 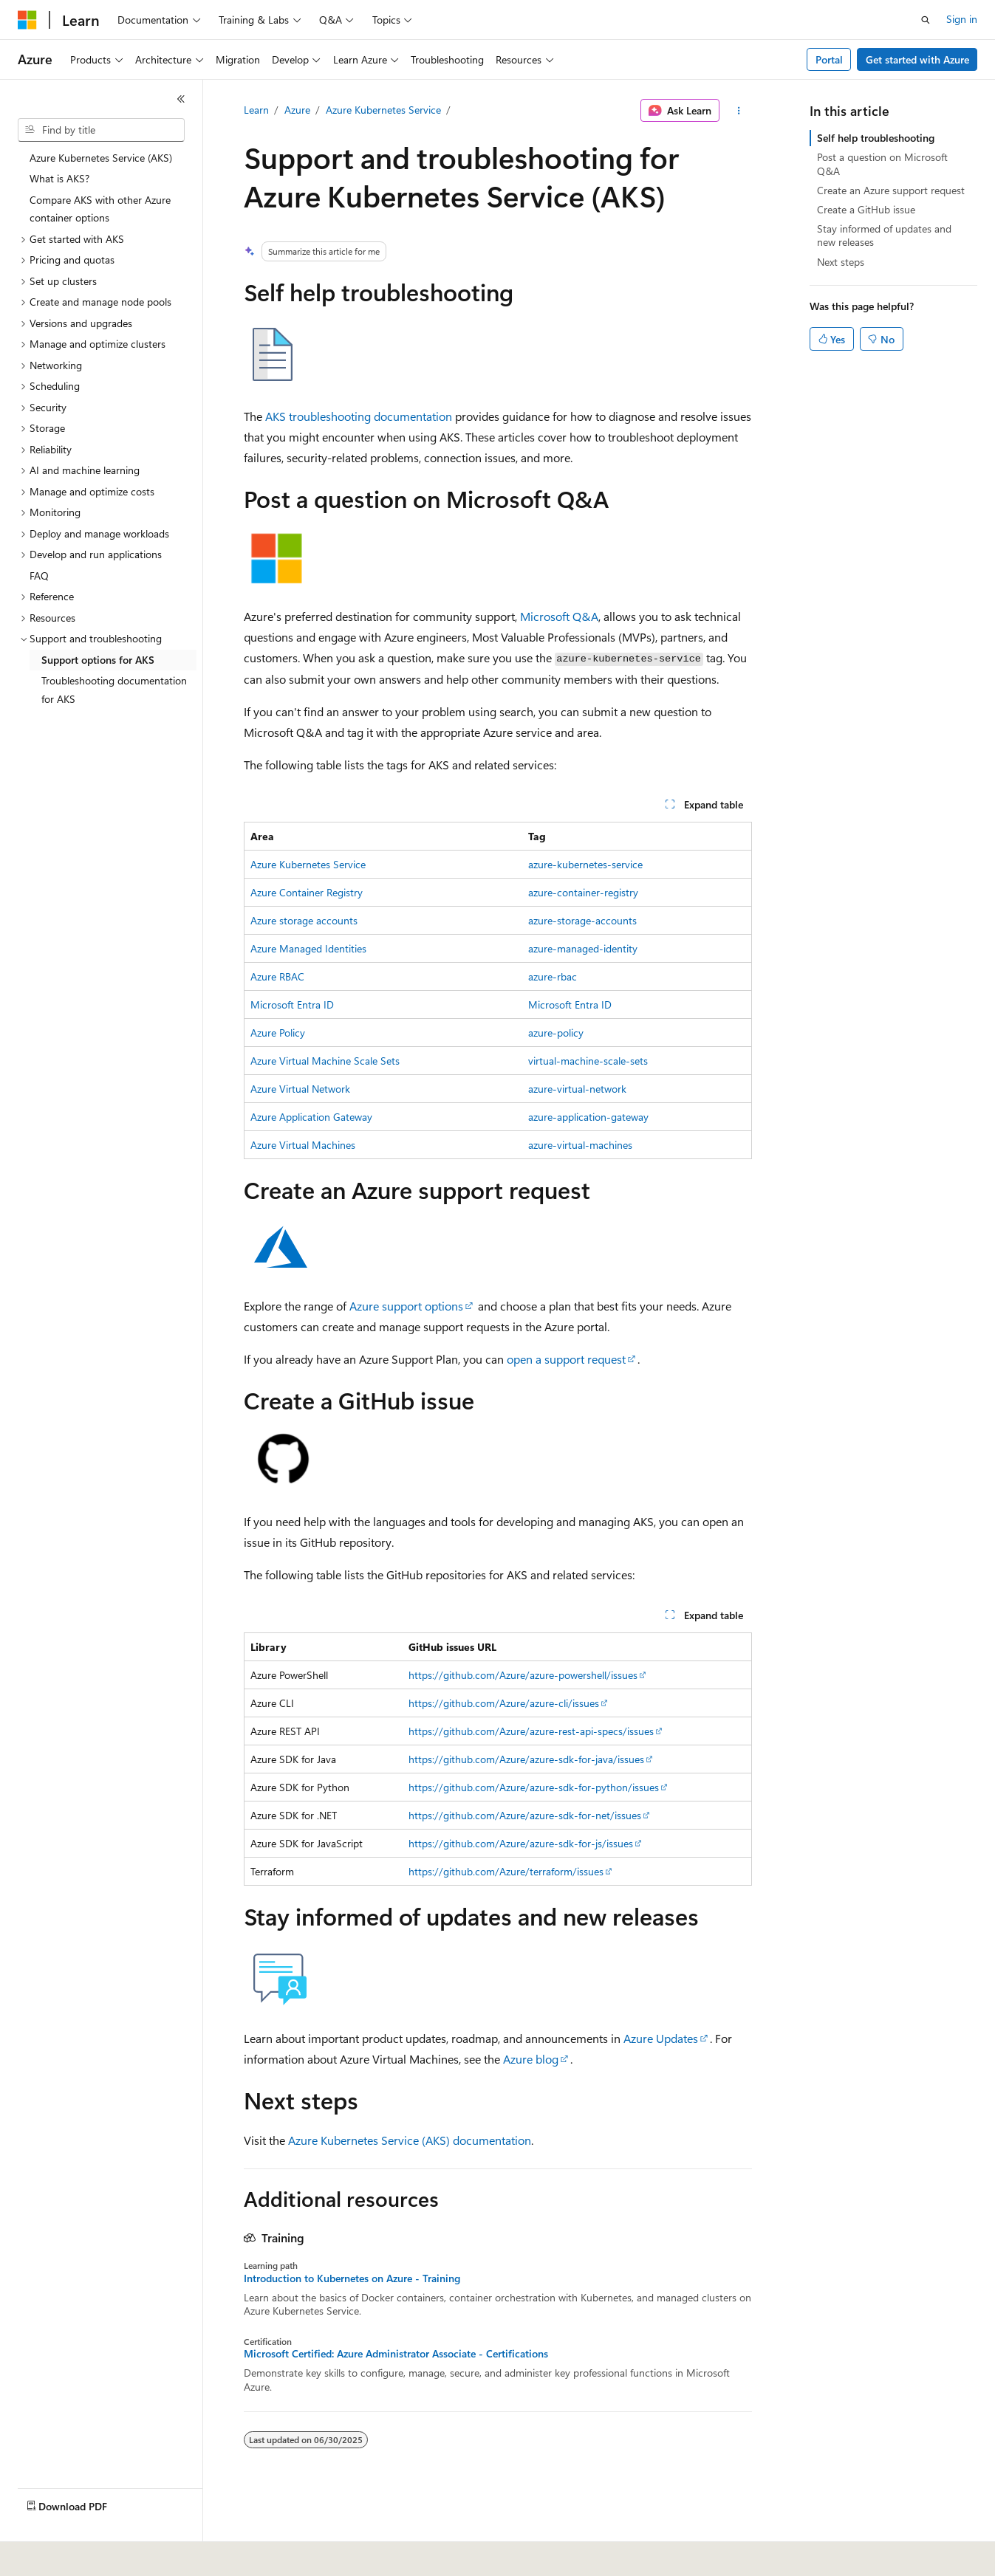 What do you see at coordinates (308, 948) in the screenshot?
I see `Azure Managed Identities` at bounding box center [308, 948].